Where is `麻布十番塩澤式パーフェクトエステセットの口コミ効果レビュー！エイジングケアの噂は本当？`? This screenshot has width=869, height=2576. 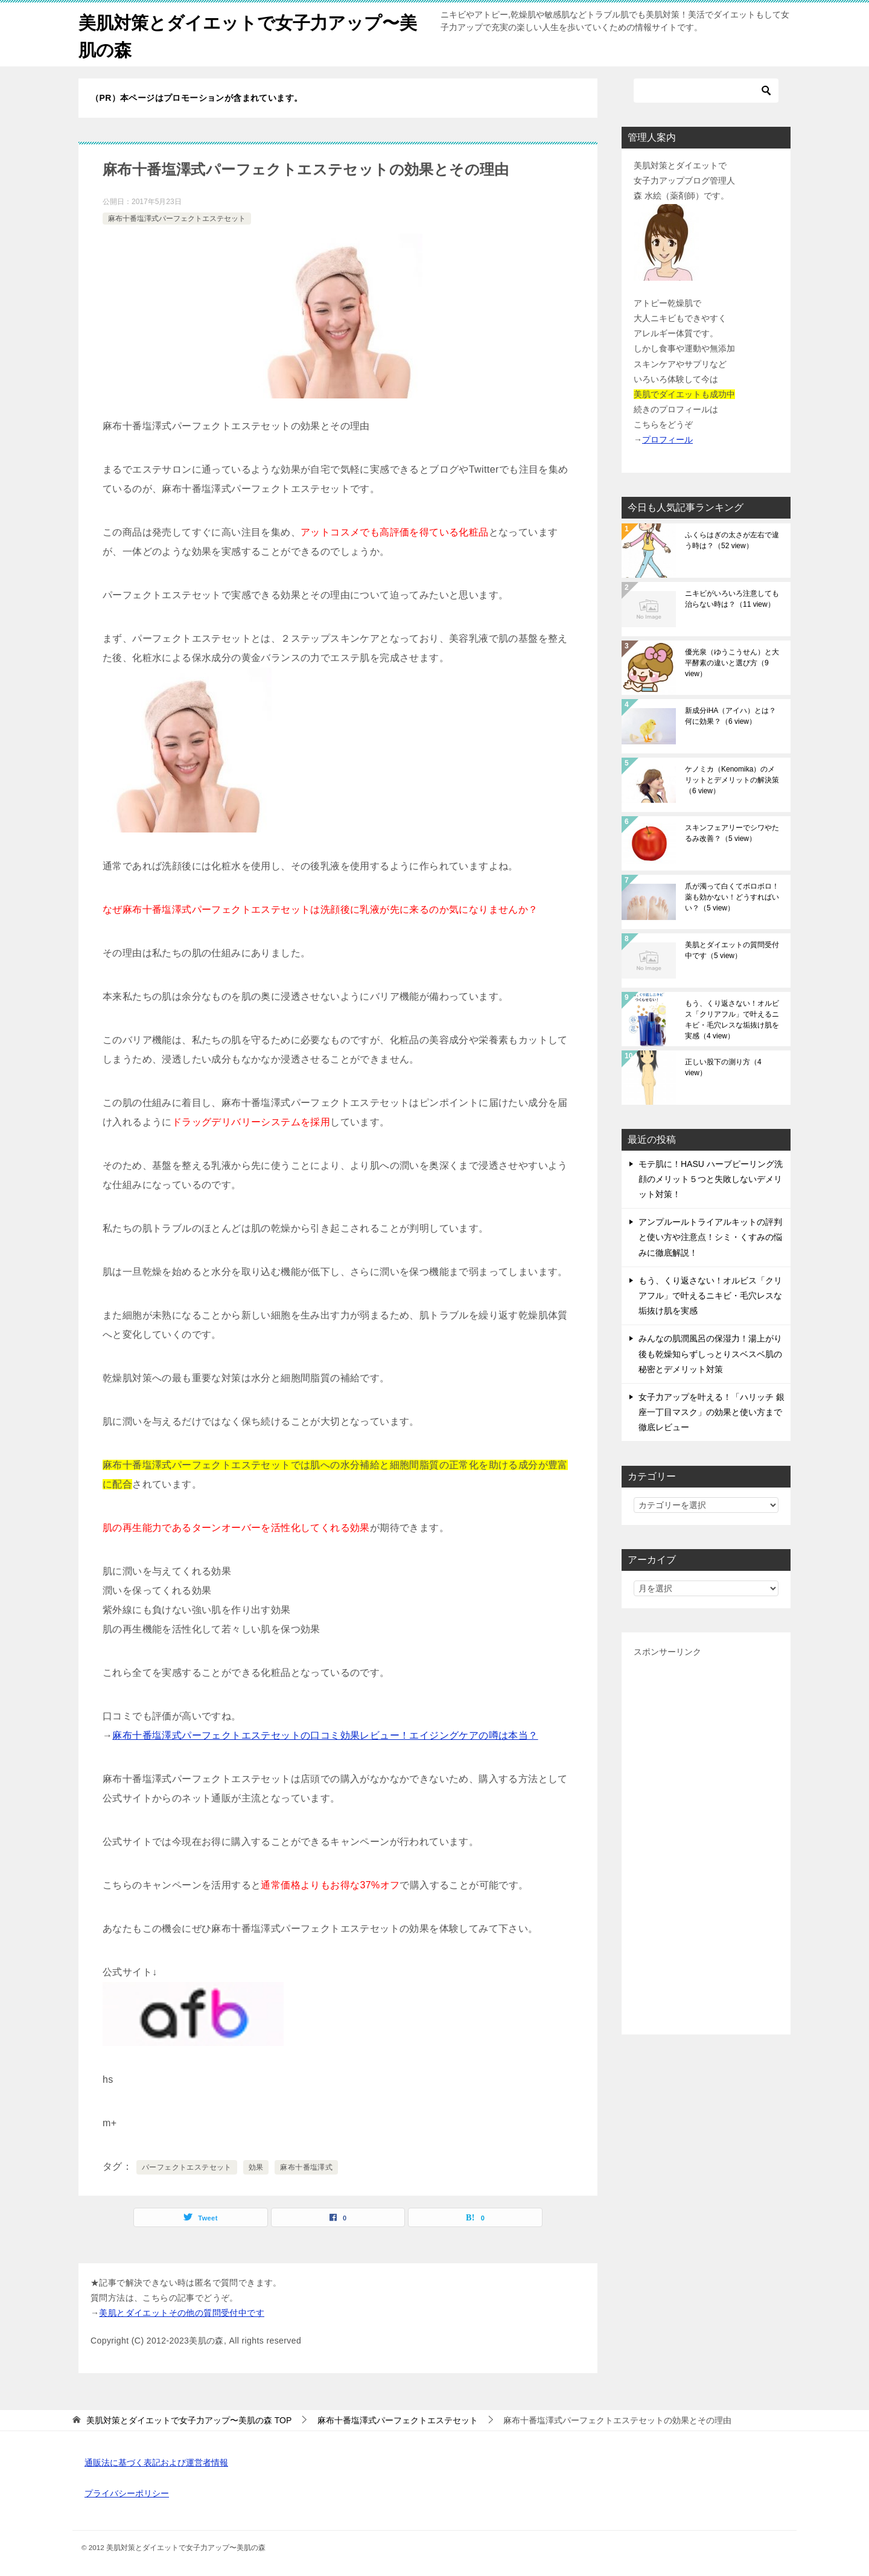
麻布十番塩澤式パーフェクトエステセットの口コミ効果レビュー！エイジングケアの噂は本当？ is located at coordinates (325, 1735).